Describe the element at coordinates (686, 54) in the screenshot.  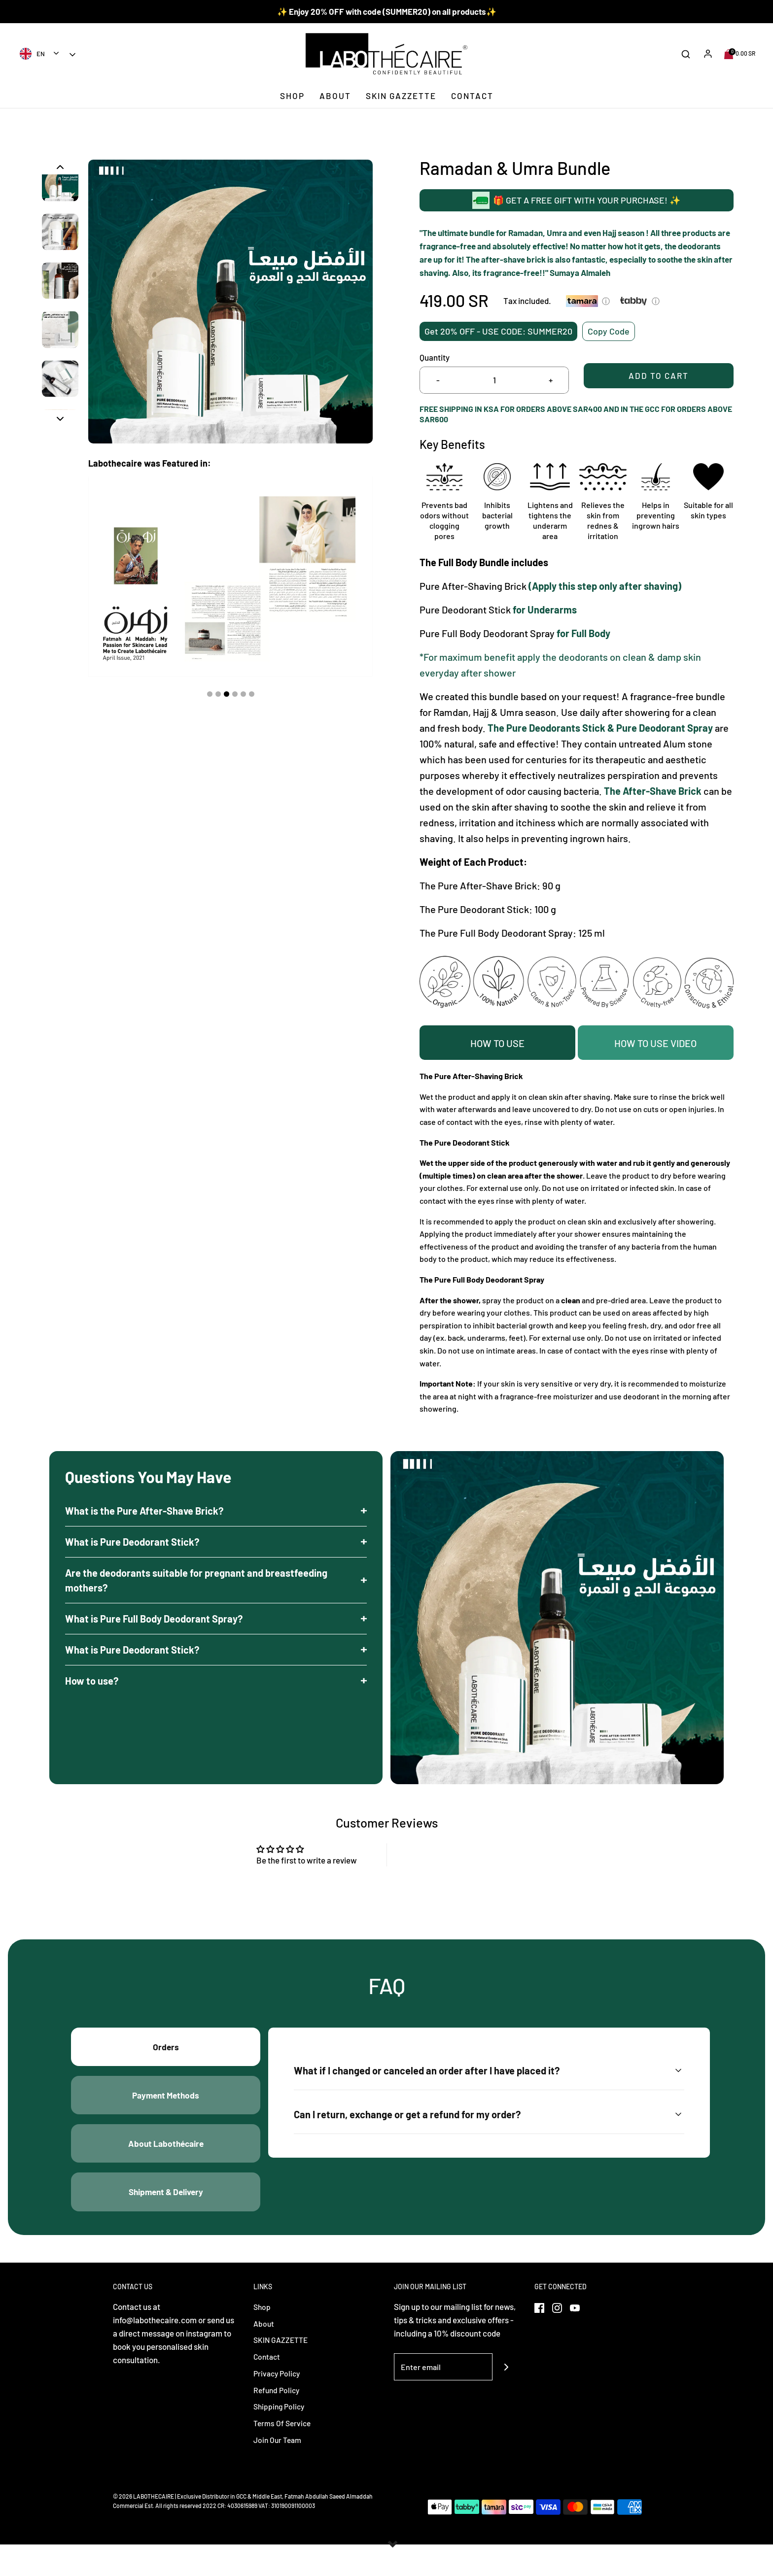
I see `[Open search bar]` at that location.